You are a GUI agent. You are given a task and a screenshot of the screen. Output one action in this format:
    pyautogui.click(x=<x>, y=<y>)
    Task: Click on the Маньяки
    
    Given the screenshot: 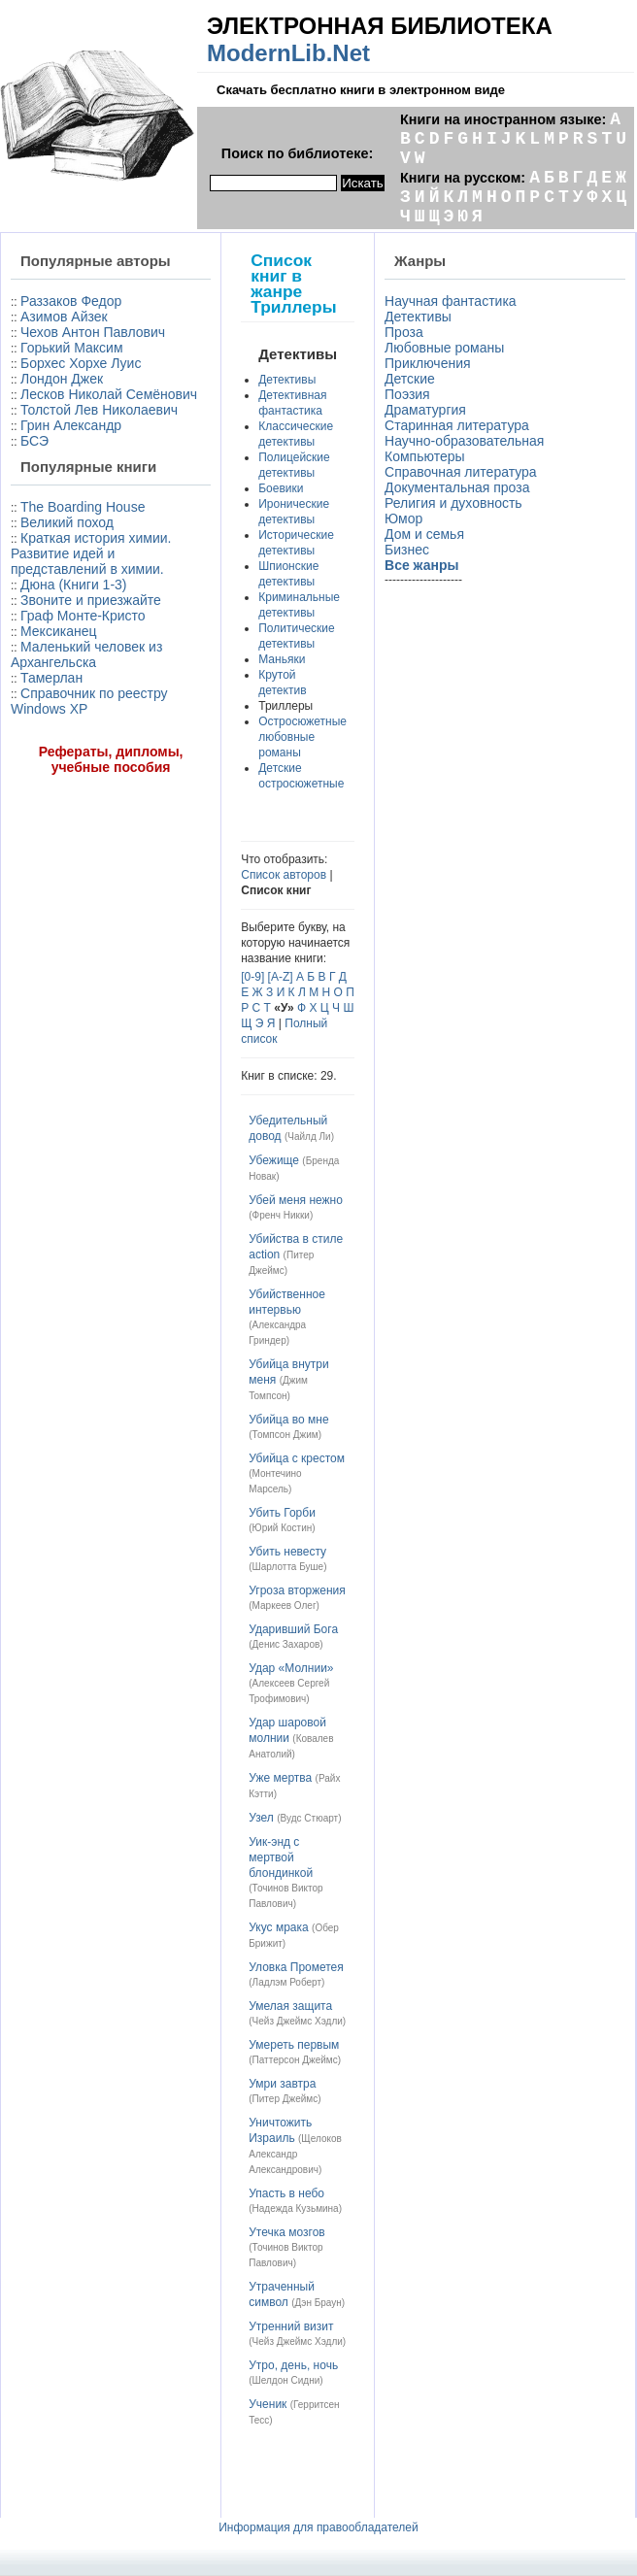 What is the action you would take?
    pyautogui.click(x=281, y=659)
    